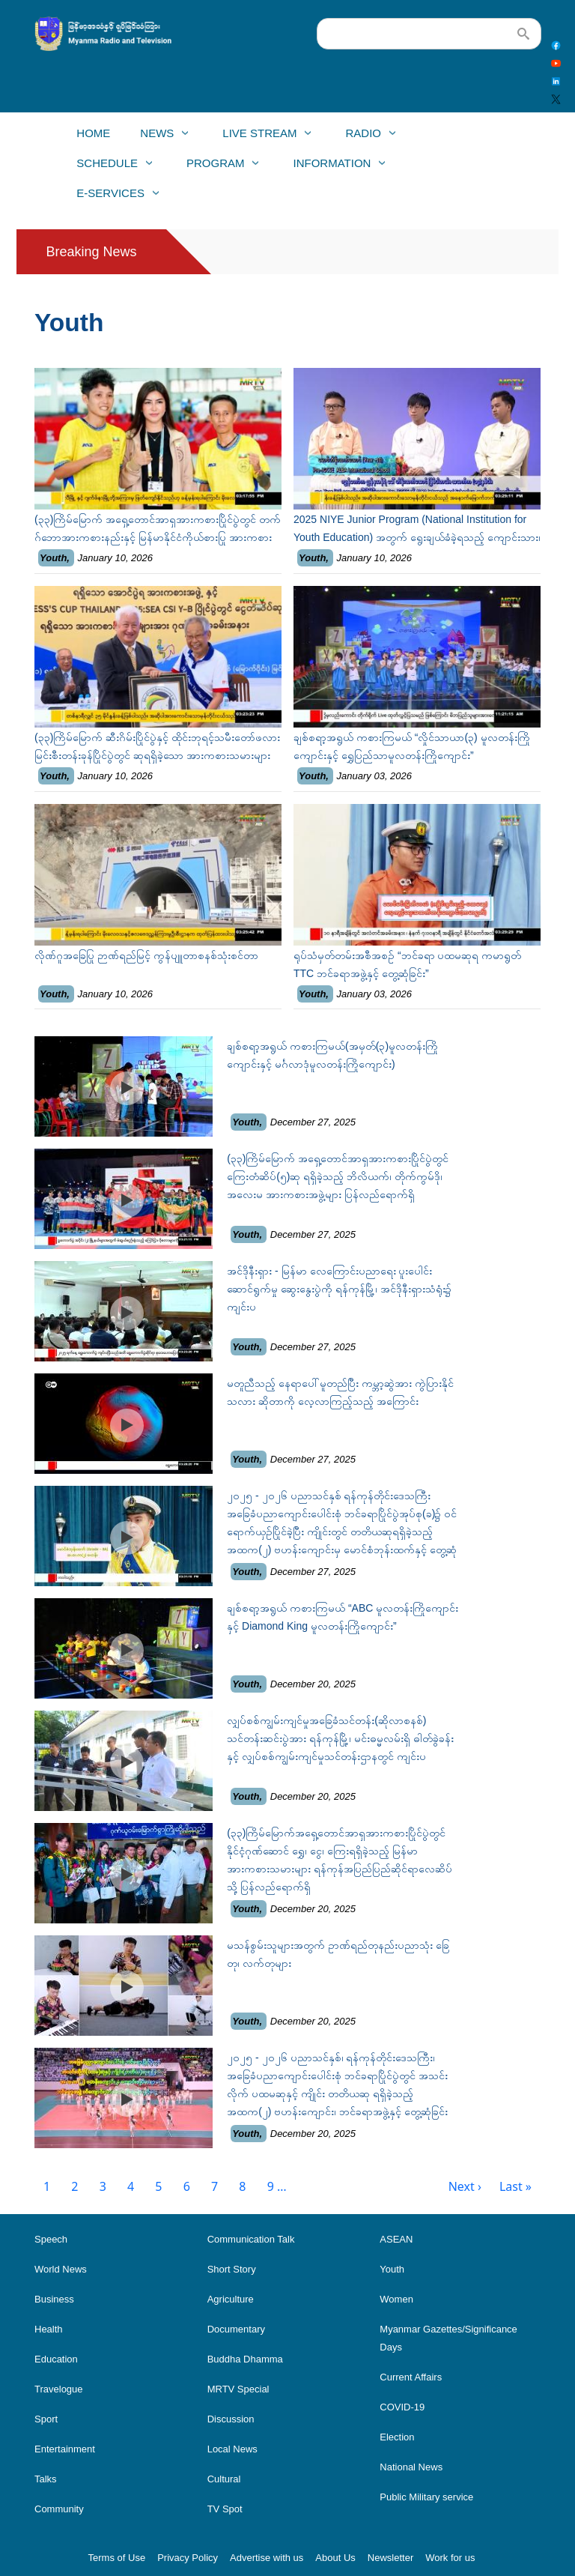 Image resolution: width=575 pixels, height=2576 pixels. I want to click on National News, so click(411, 2467).